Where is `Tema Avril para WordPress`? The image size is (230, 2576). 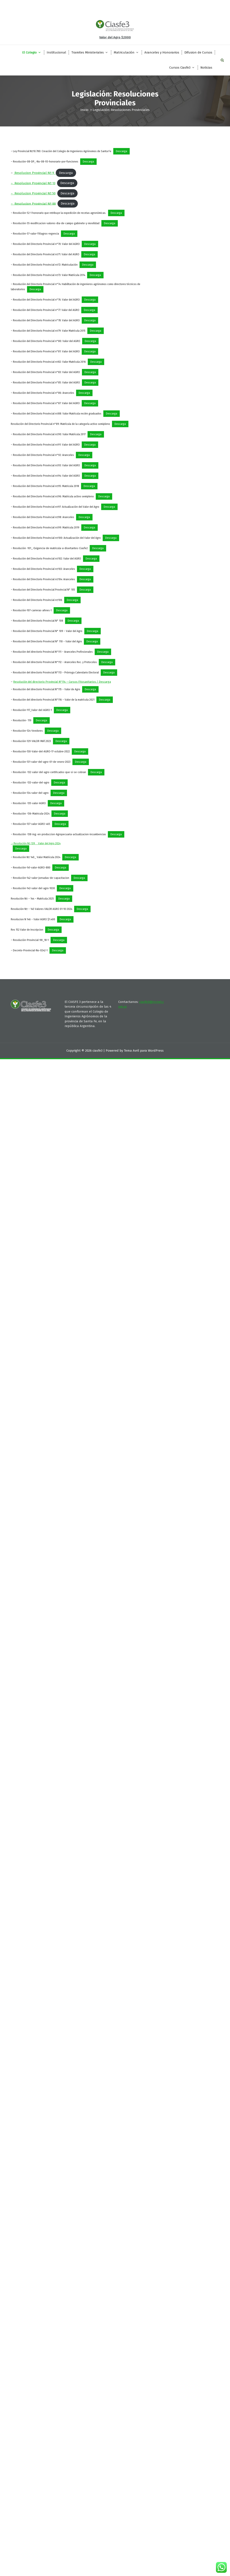
Tema Avril para WordPress is located at coordinates (144, 1050).